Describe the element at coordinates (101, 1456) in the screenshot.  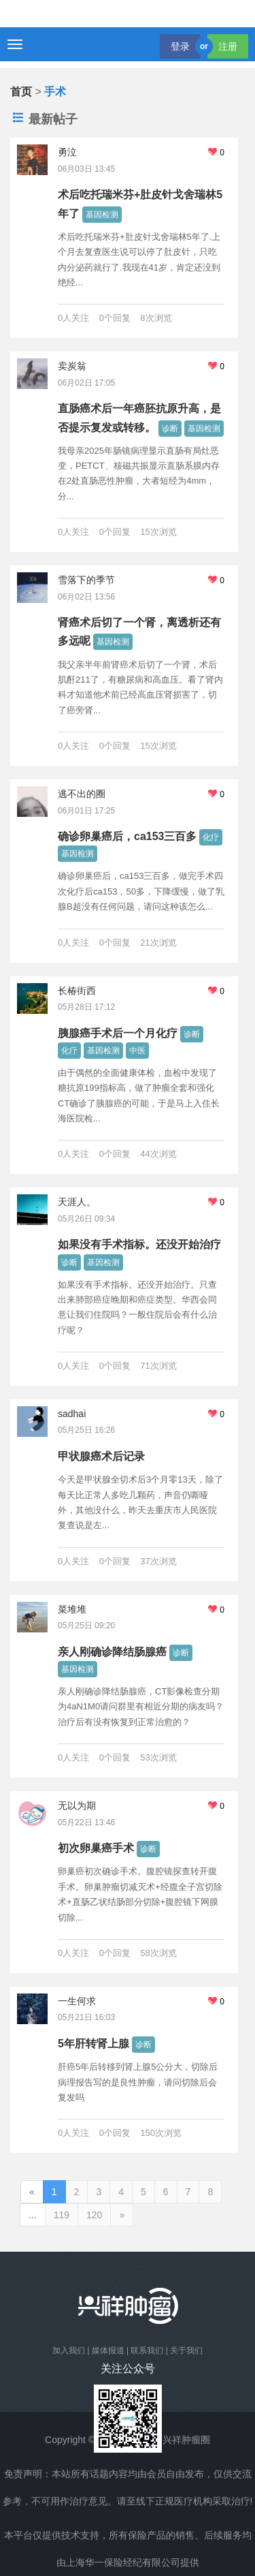
I see `甲状腺癌术后记录` at that location.